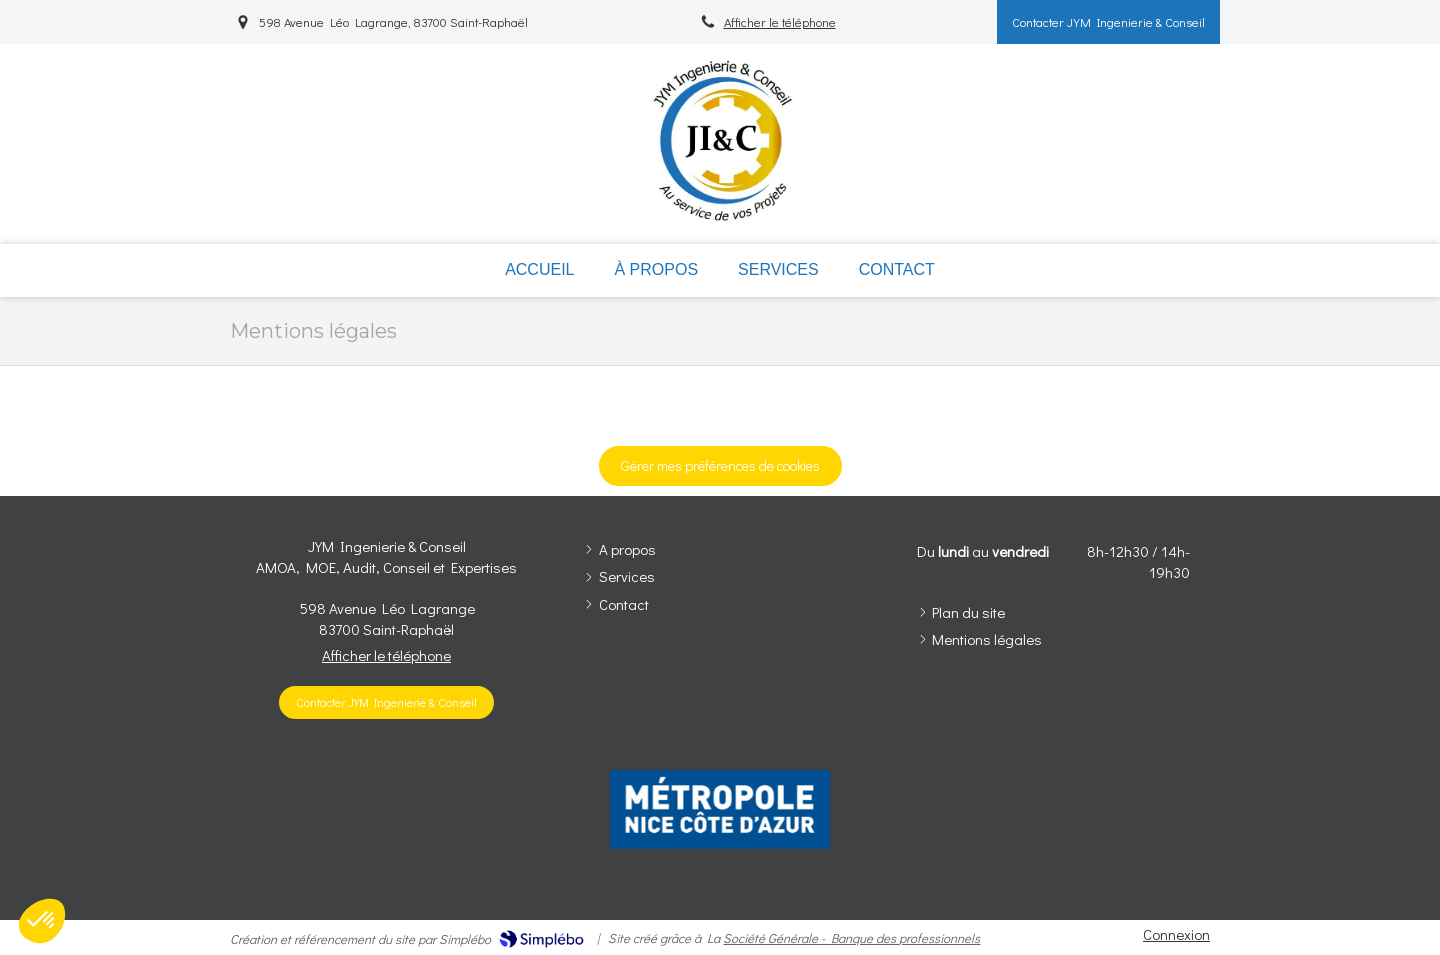 The height and width of the screenshot is (955, 1440). What do you see at coordinates (720, 809) in the screenshot?
I see `[option]` at bounding box center [720, 809].